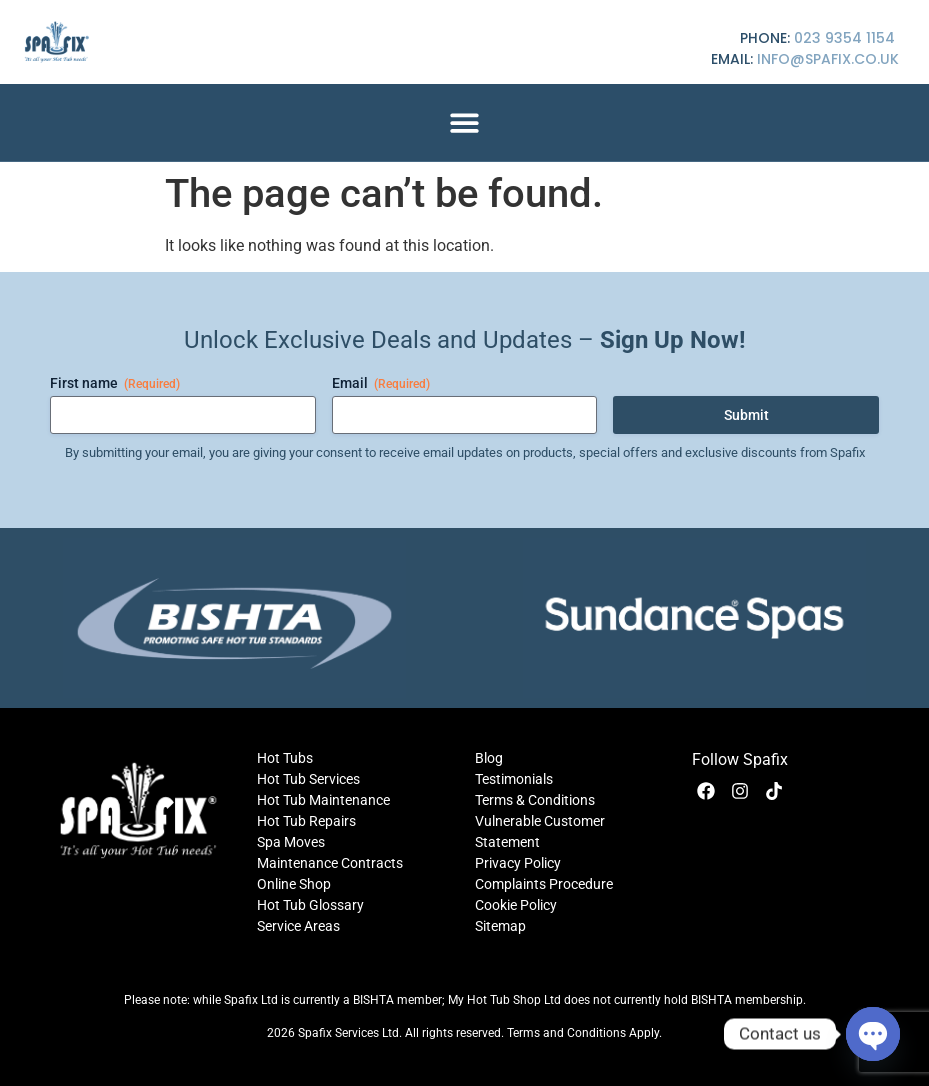  I want to click on Online Shop, so click(294, 884).